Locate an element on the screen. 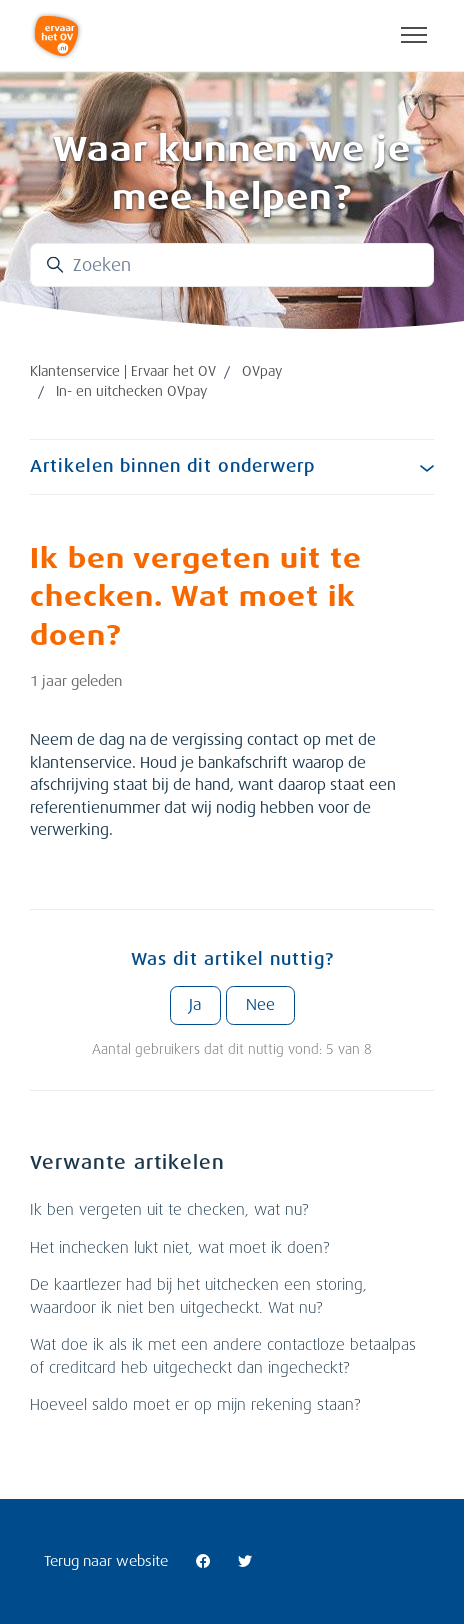 The width and height of the screenshot is (464, 1624). Ja [Dit artikel was nuttig] is located at coordinates (195, 1005).